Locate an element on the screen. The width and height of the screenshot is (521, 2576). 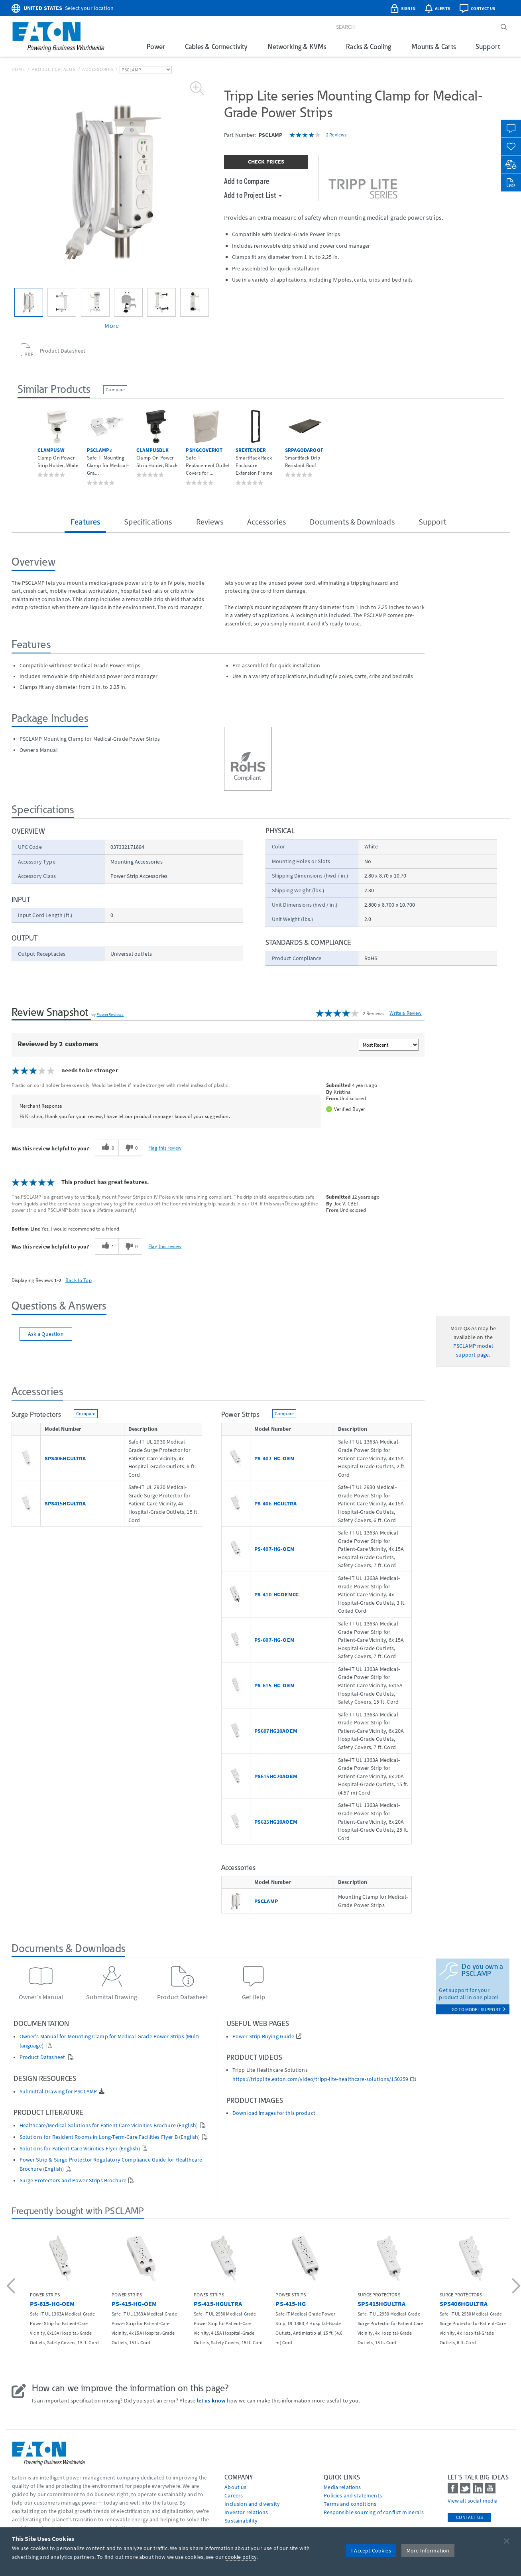
Features is located at coordinates (85, 522).